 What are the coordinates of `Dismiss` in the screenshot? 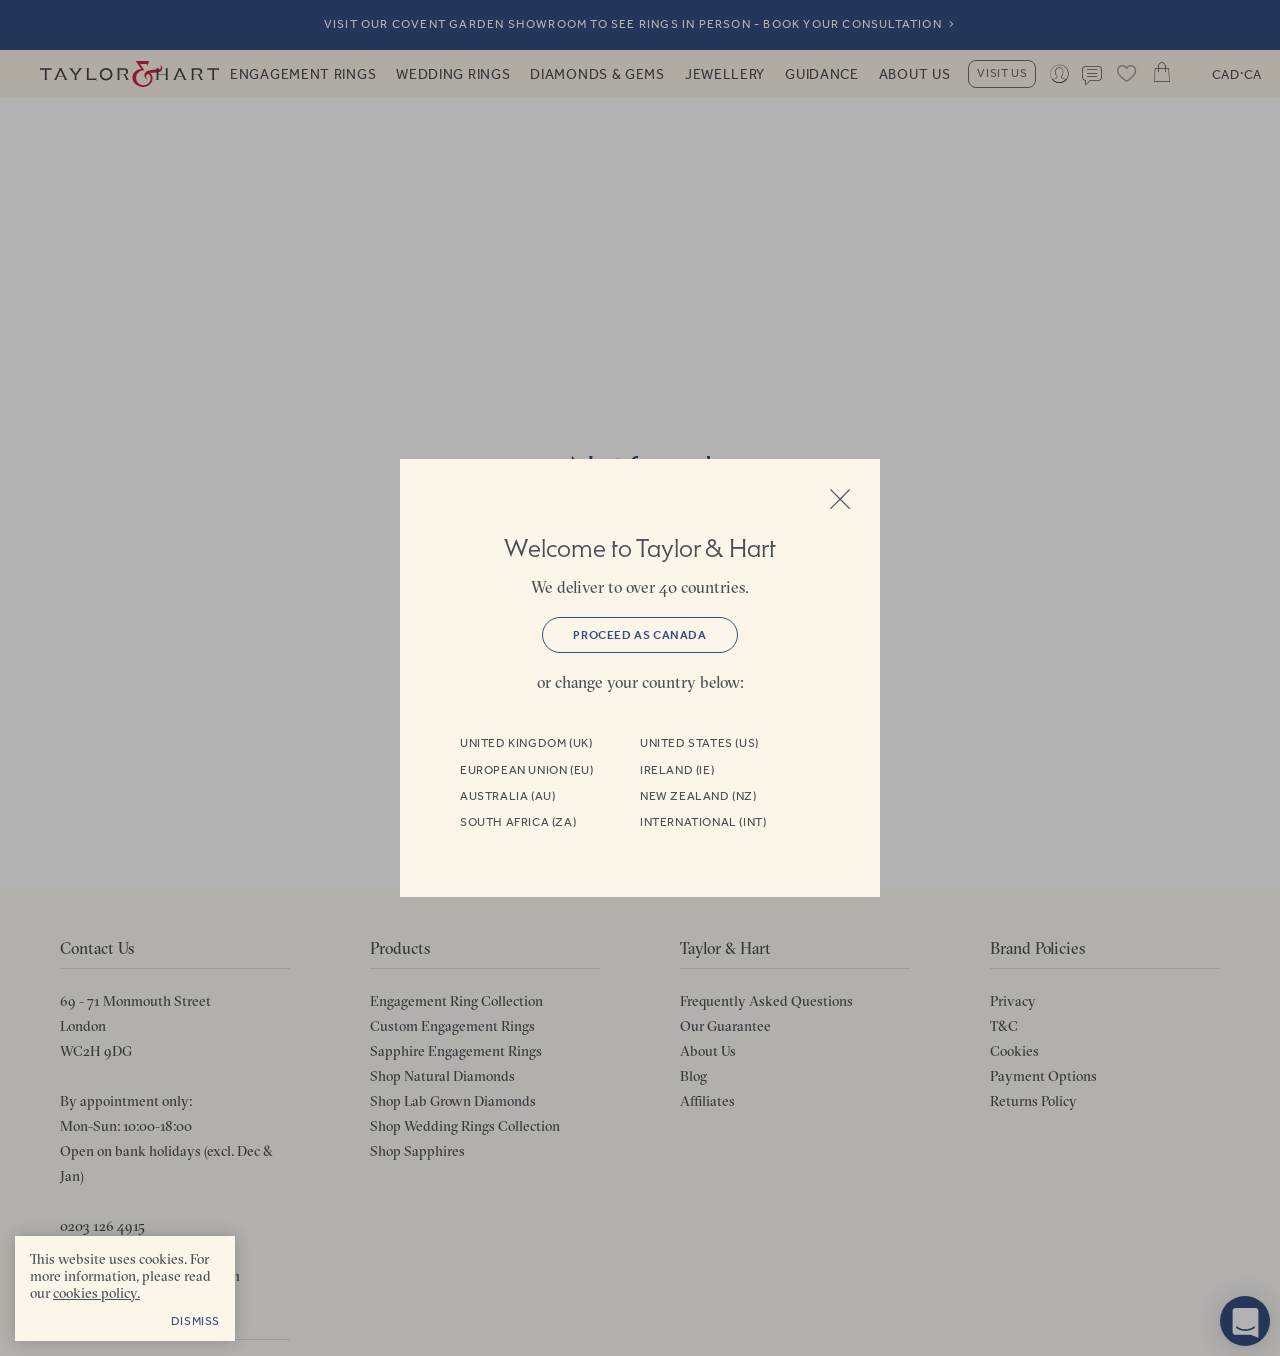 It's located at (195, 1321).